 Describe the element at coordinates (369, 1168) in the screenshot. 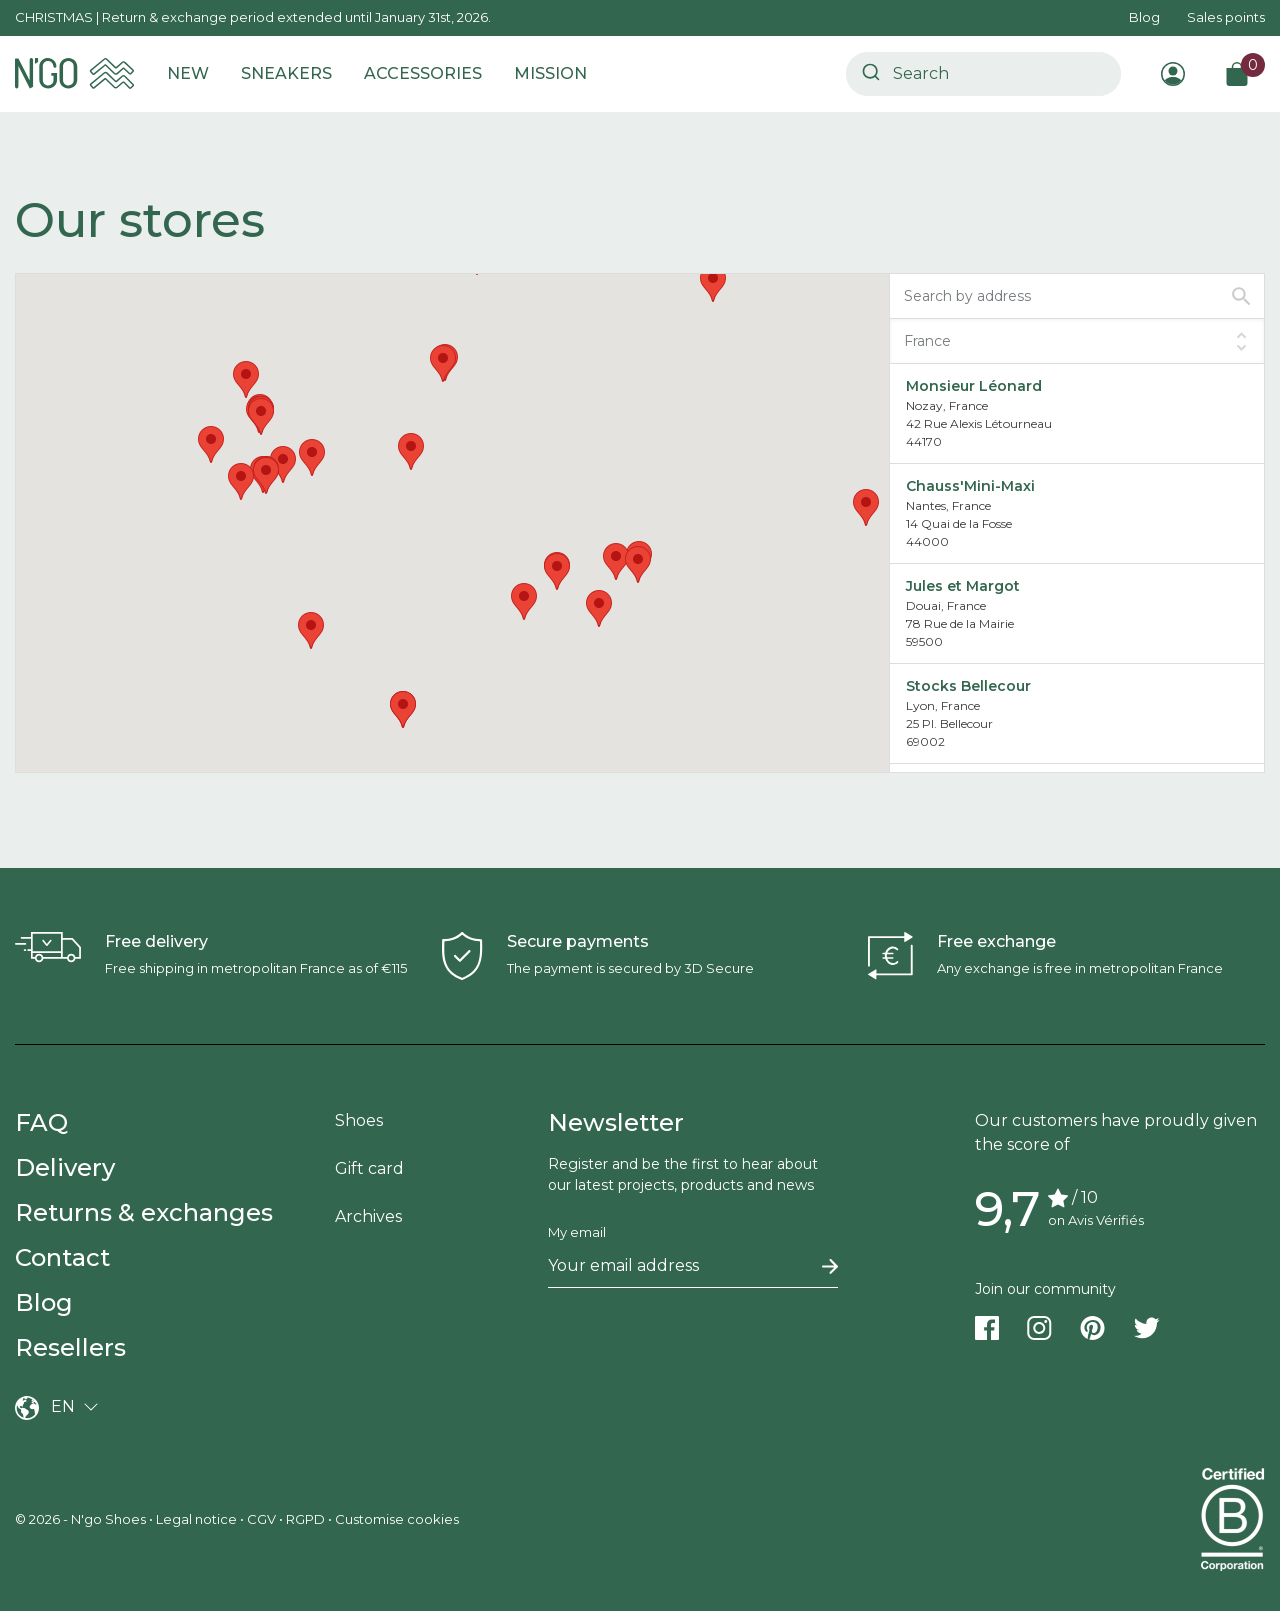

I see `Gift card` at that location.